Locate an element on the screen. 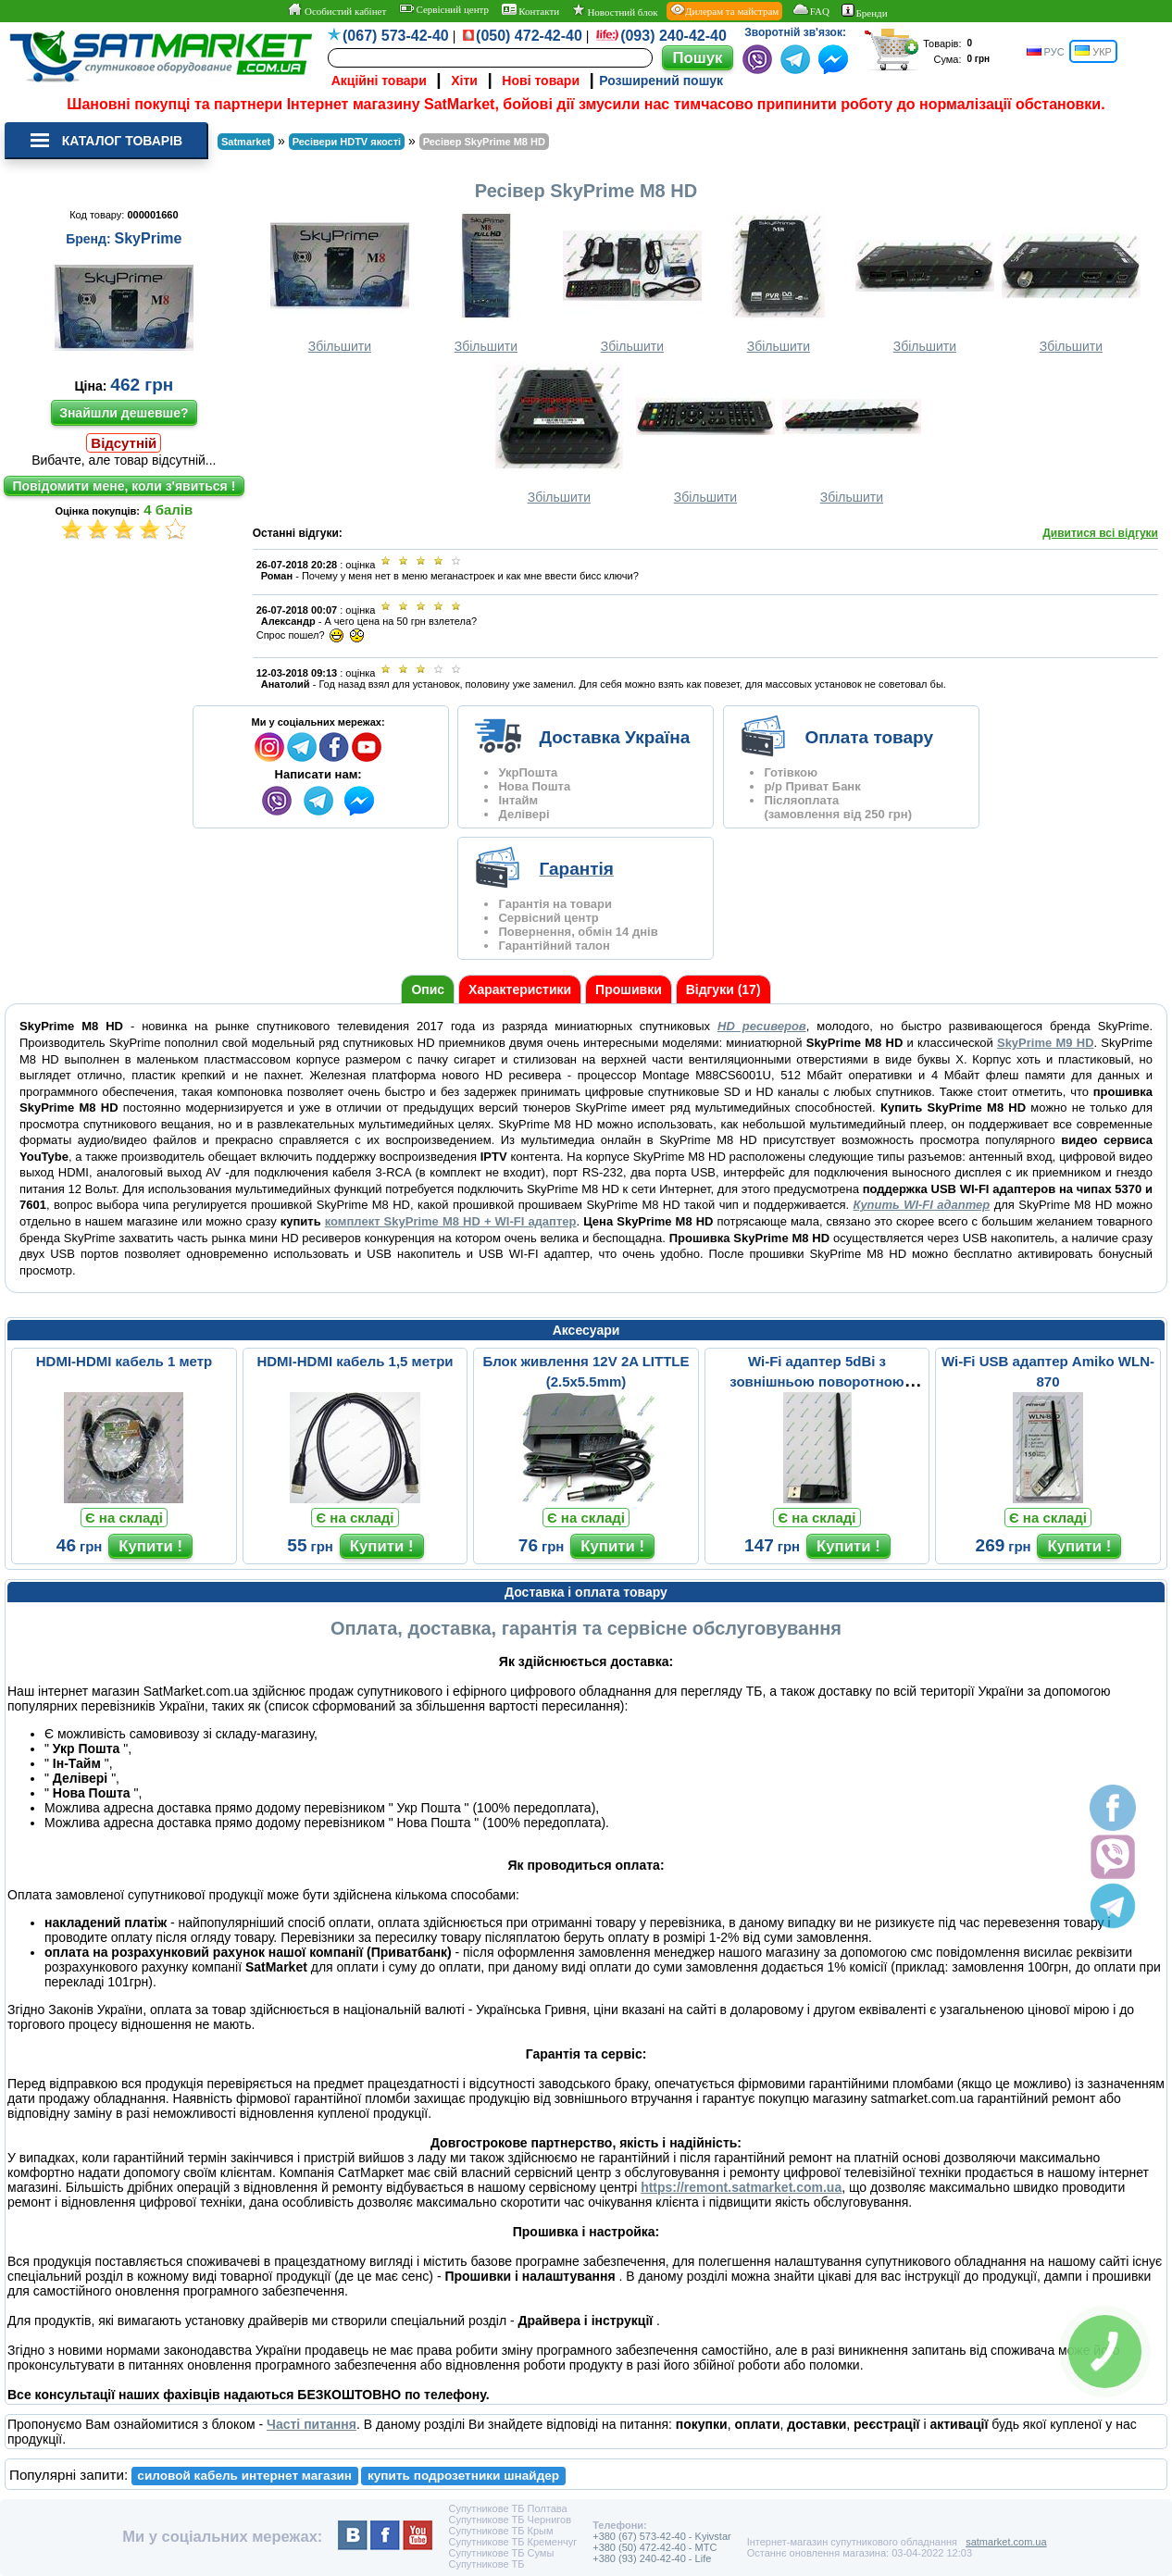  Опис is located at coordinates (427, 989).